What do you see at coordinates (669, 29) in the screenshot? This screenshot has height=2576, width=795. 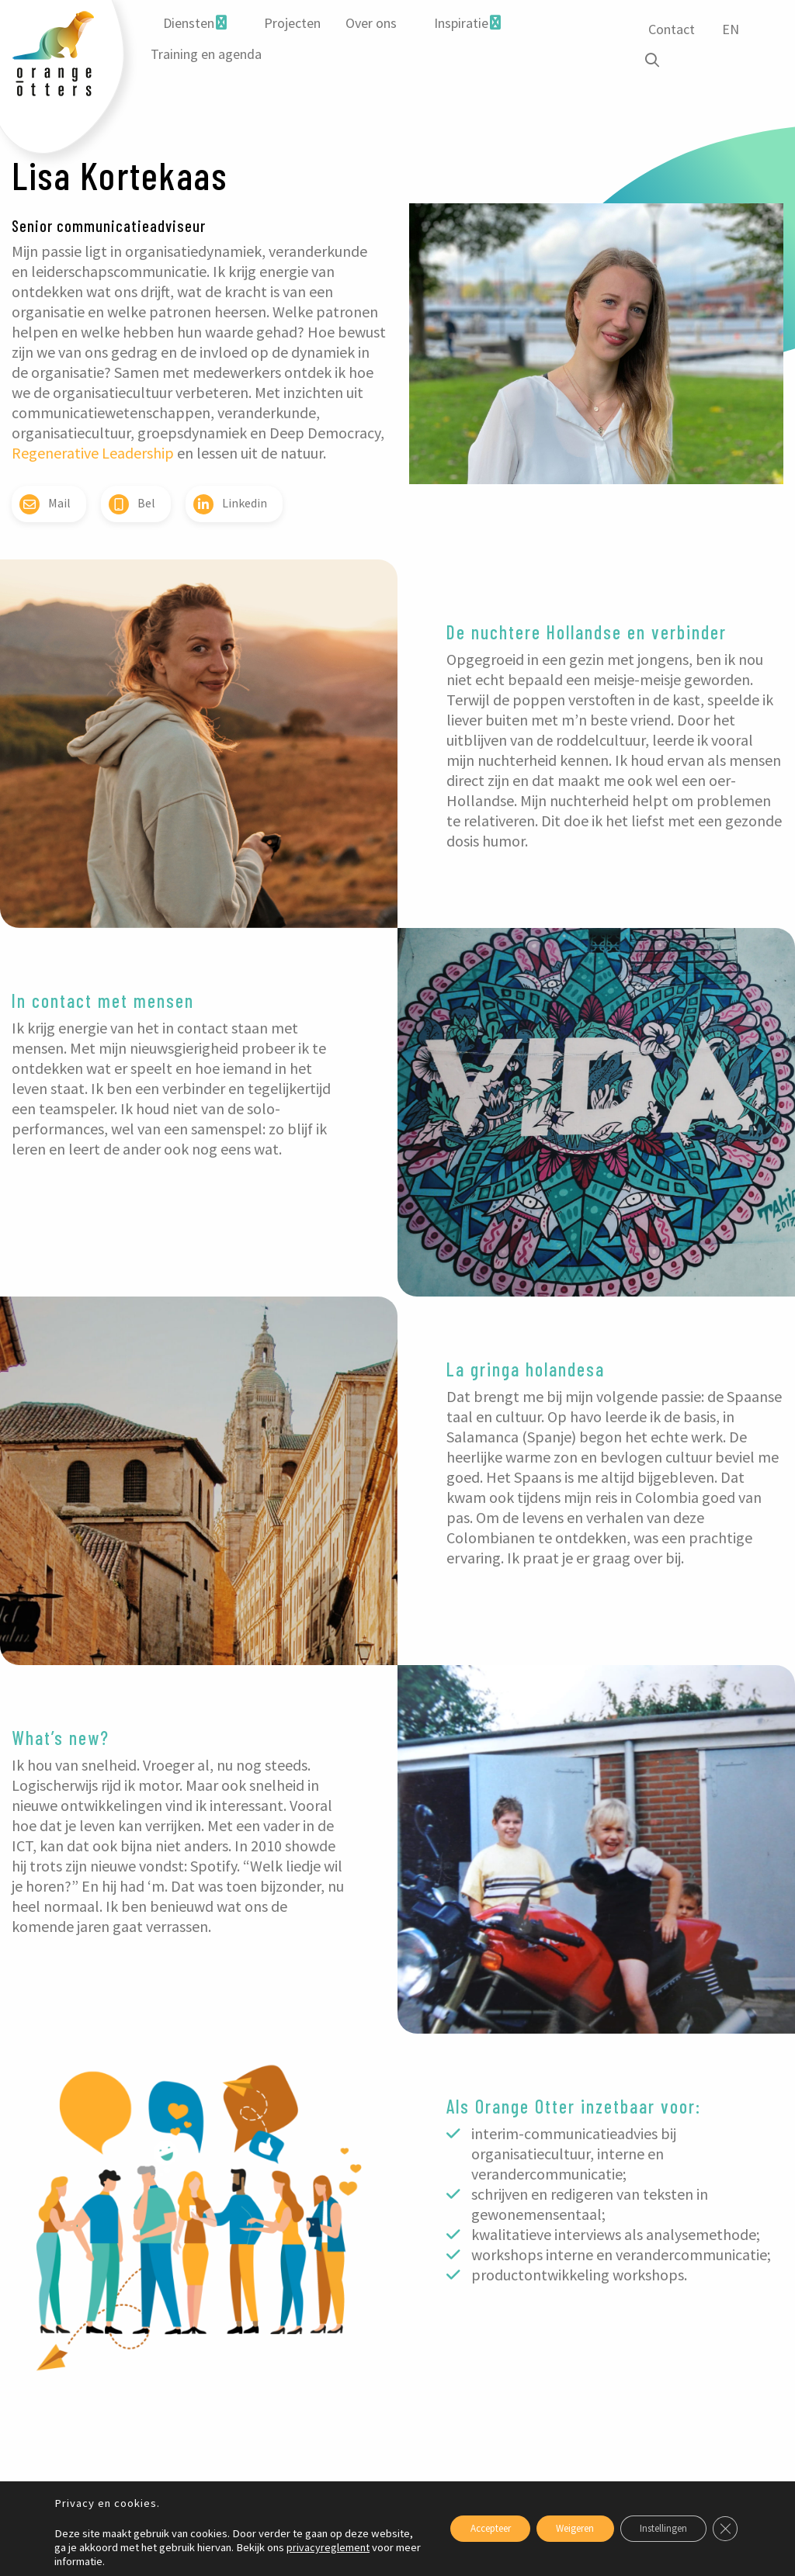 I see `Contact` at bounding box center [669, 29].